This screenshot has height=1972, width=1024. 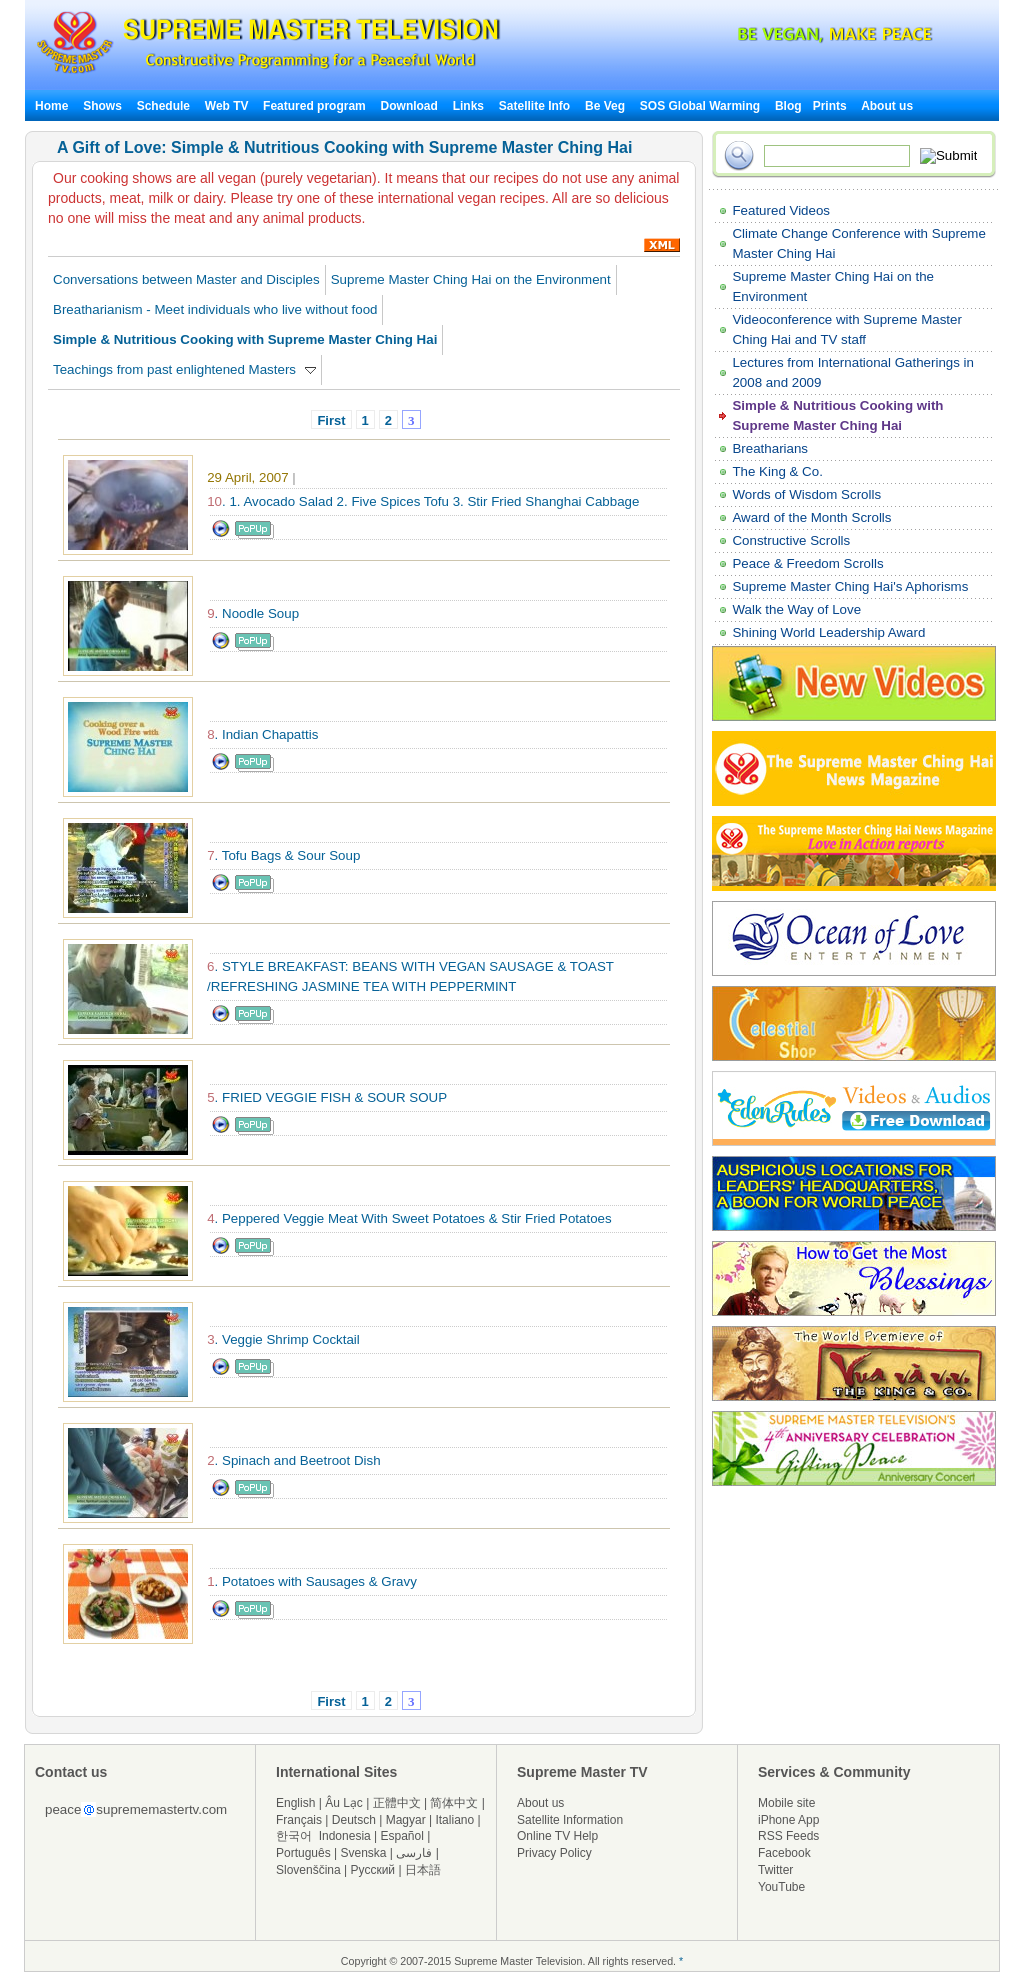 What do you see at coordinates (373, 1870) in the screenshot?
I see `Русский` at bounding box center [373, 1870].